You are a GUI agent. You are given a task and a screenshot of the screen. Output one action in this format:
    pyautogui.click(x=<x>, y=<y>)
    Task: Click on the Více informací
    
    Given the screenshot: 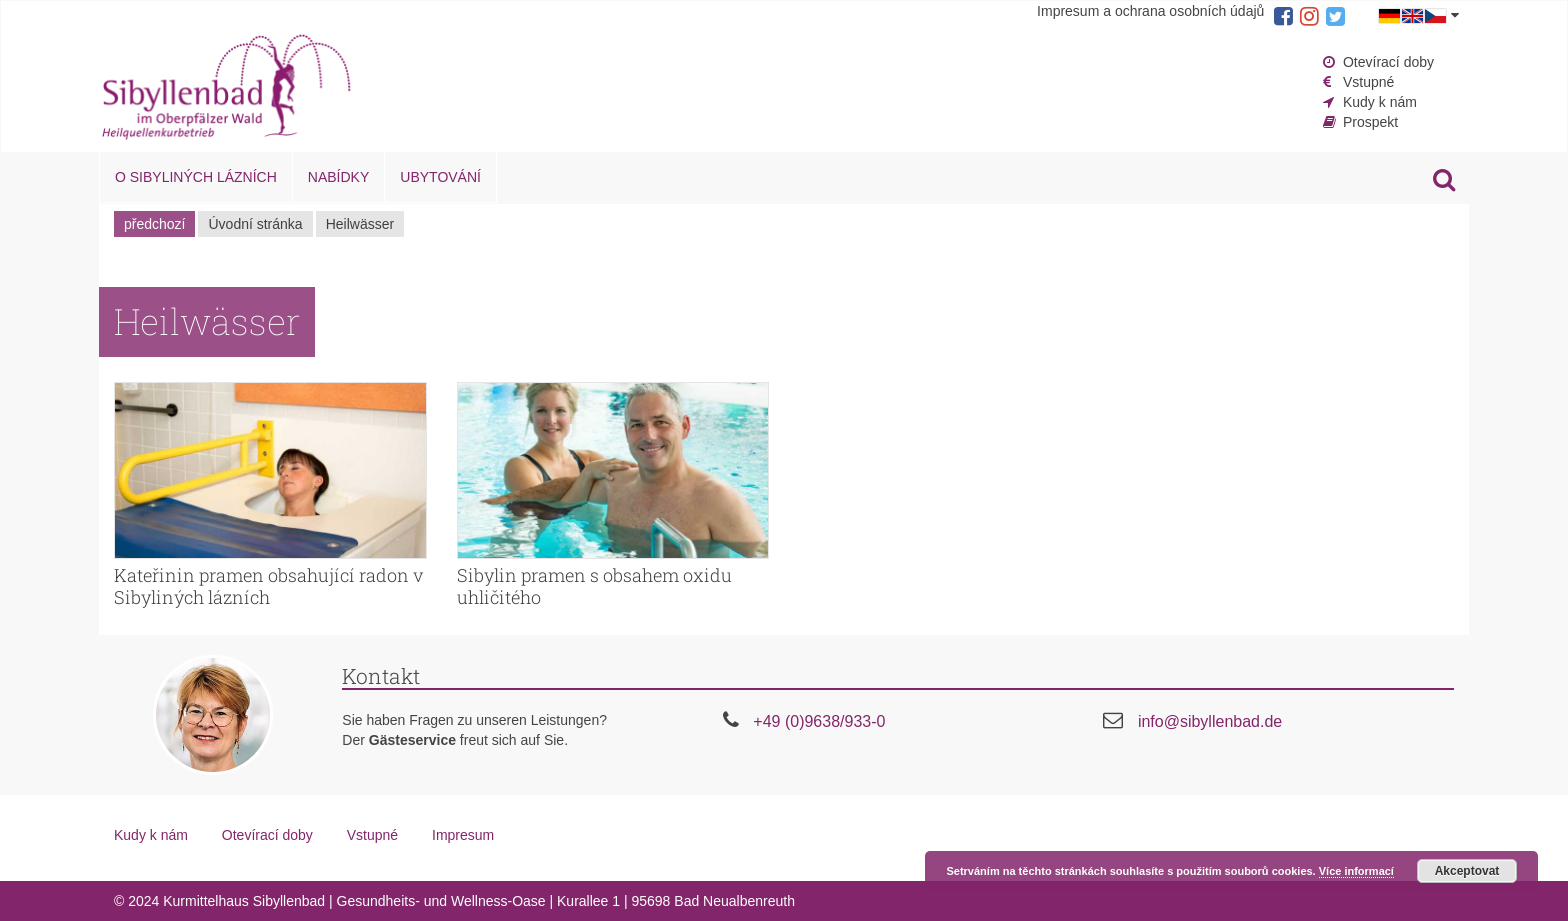 What is the action you would take?
    pyautogui.click(x=1356, y=871)
    